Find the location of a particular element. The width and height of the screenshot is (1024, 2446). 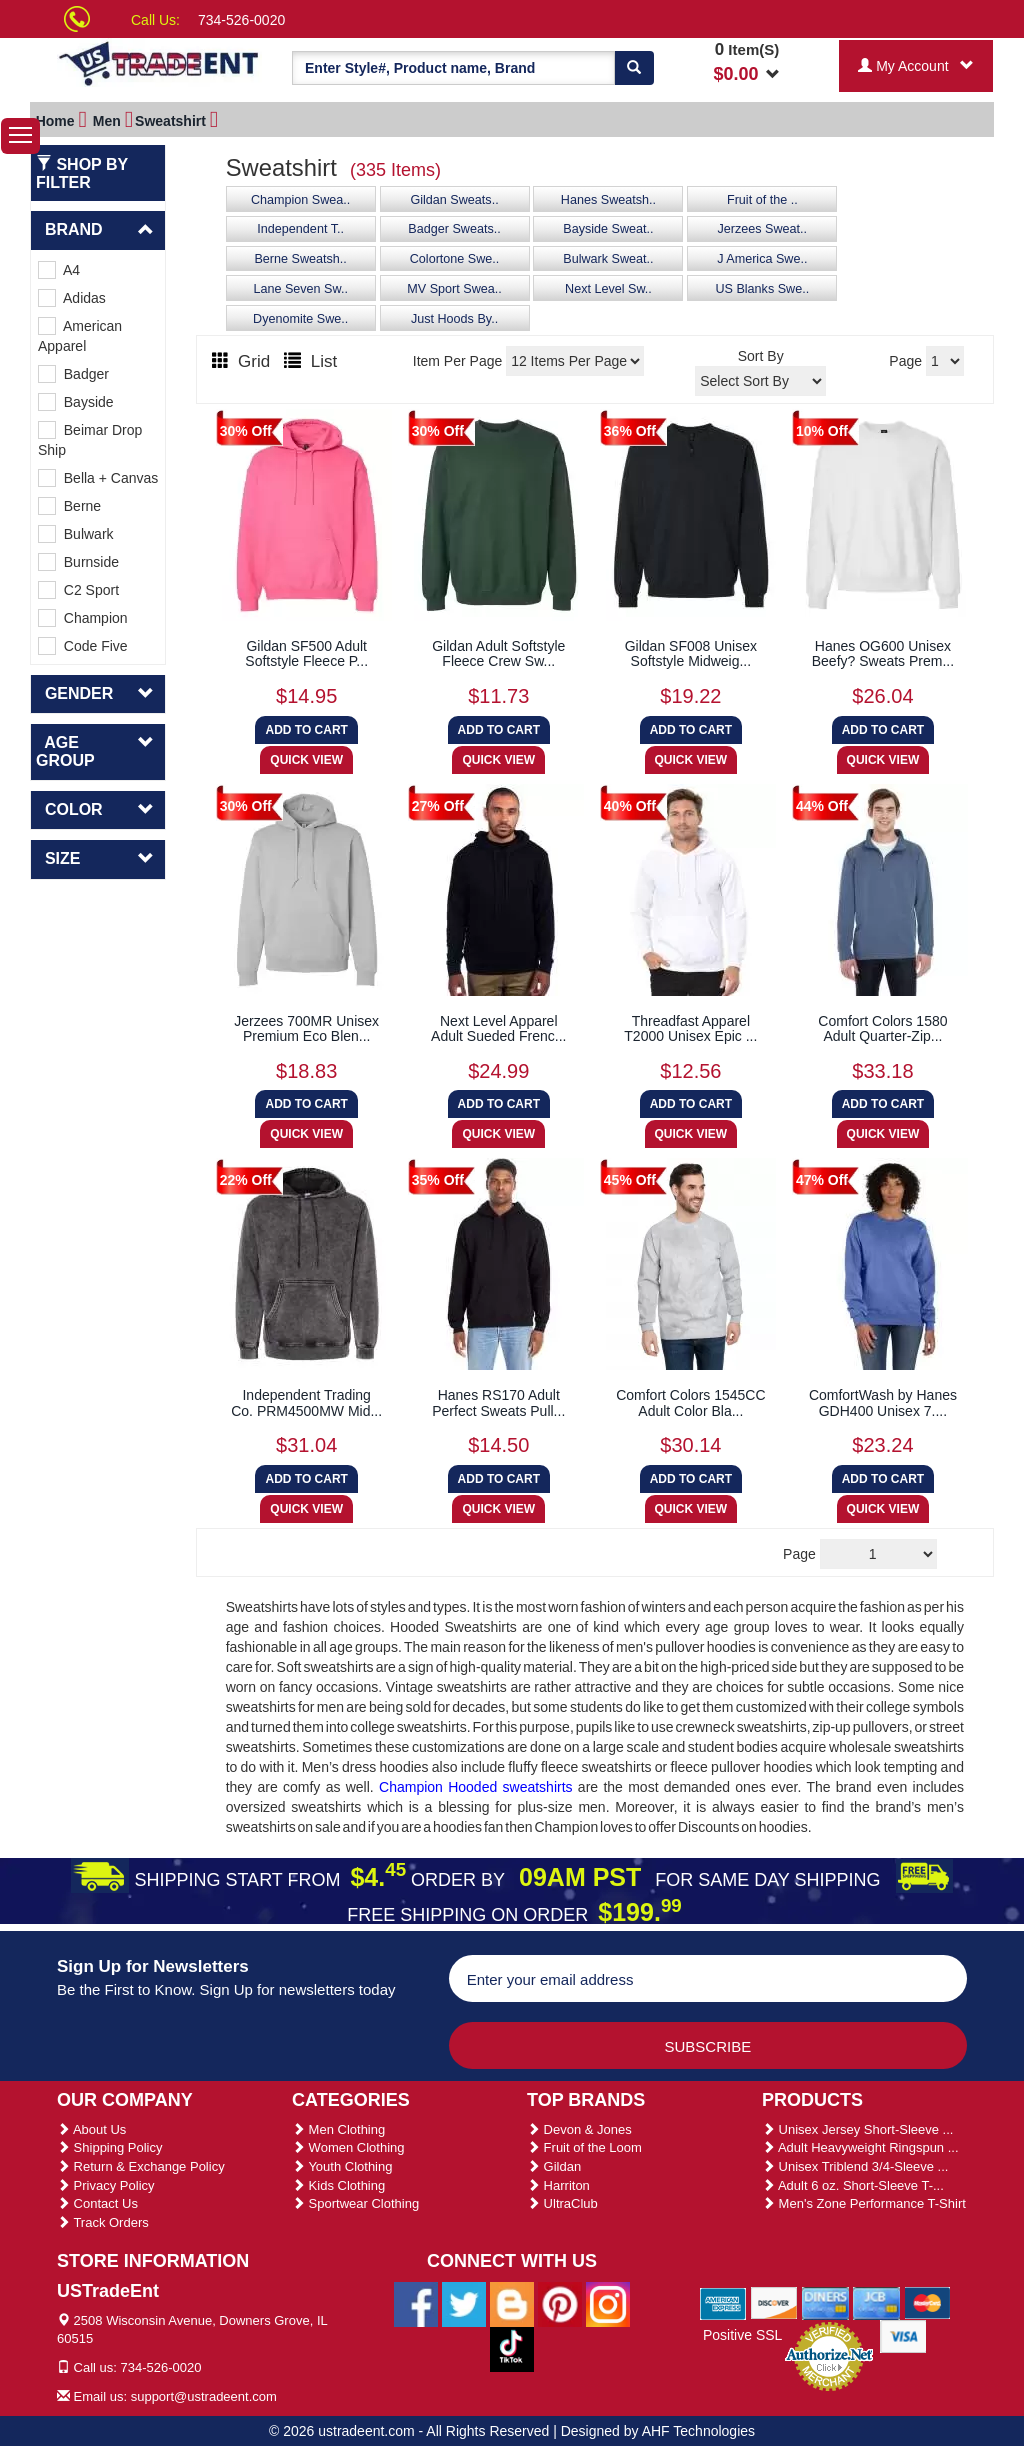

[Ustradeent Logo] is located at coordinates (159, 62).